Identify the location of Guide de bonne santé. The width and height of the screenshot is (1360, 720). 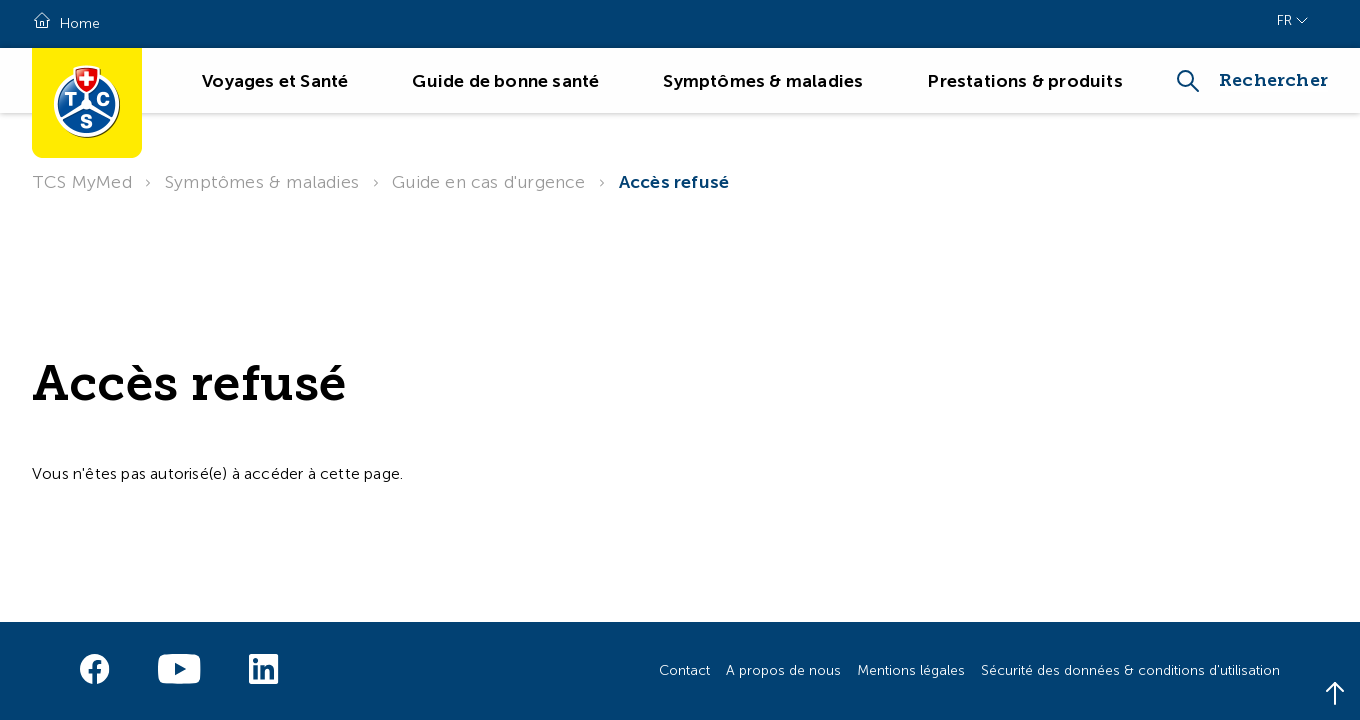
(505, 81).